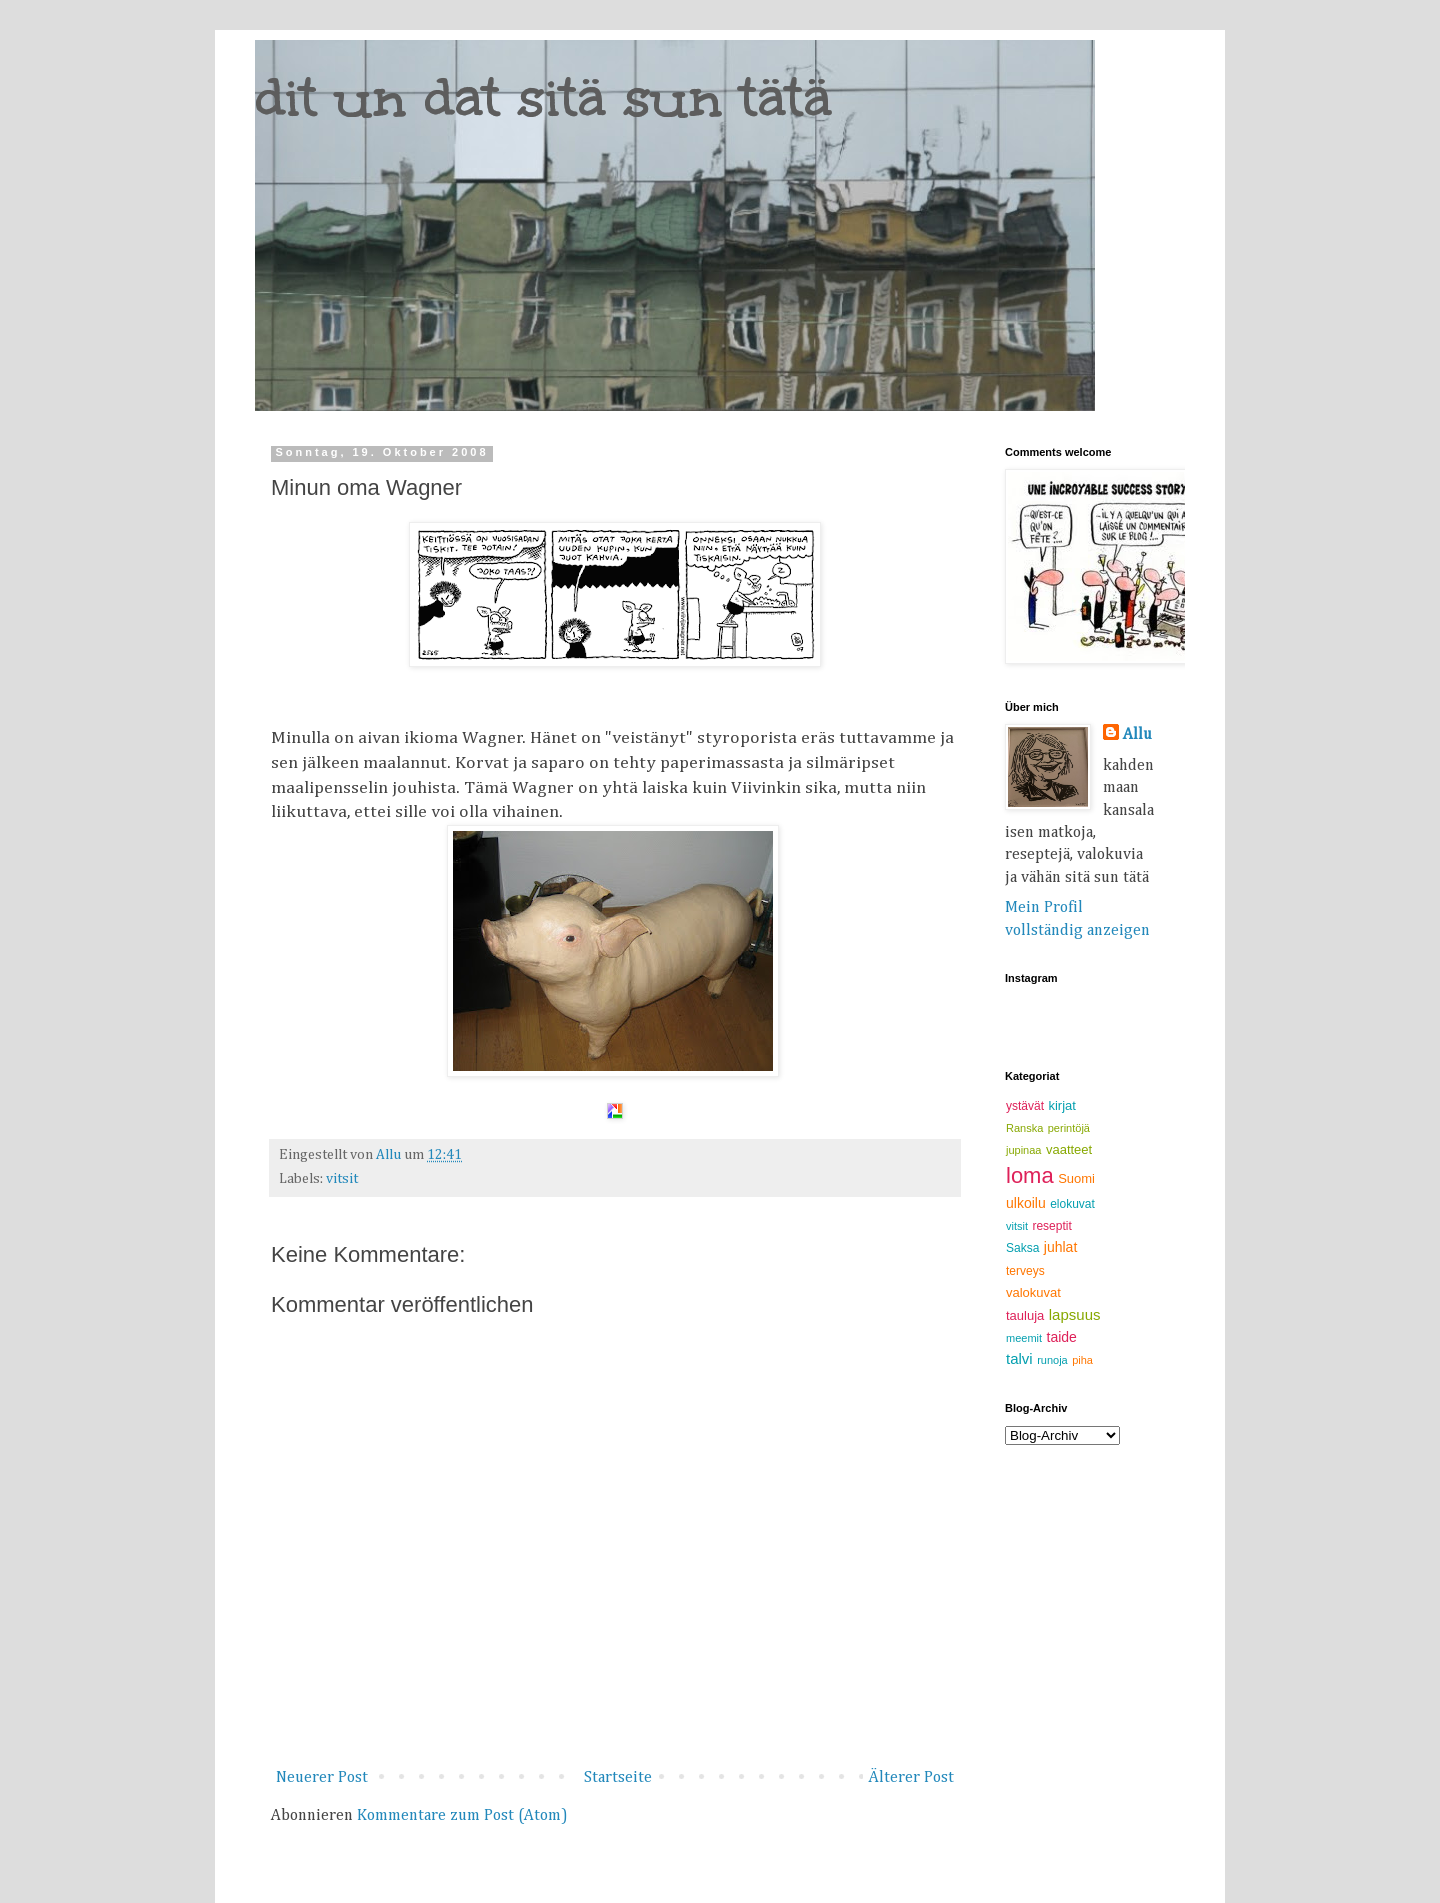  I want to click on Ranska, so click(1024, 1128).